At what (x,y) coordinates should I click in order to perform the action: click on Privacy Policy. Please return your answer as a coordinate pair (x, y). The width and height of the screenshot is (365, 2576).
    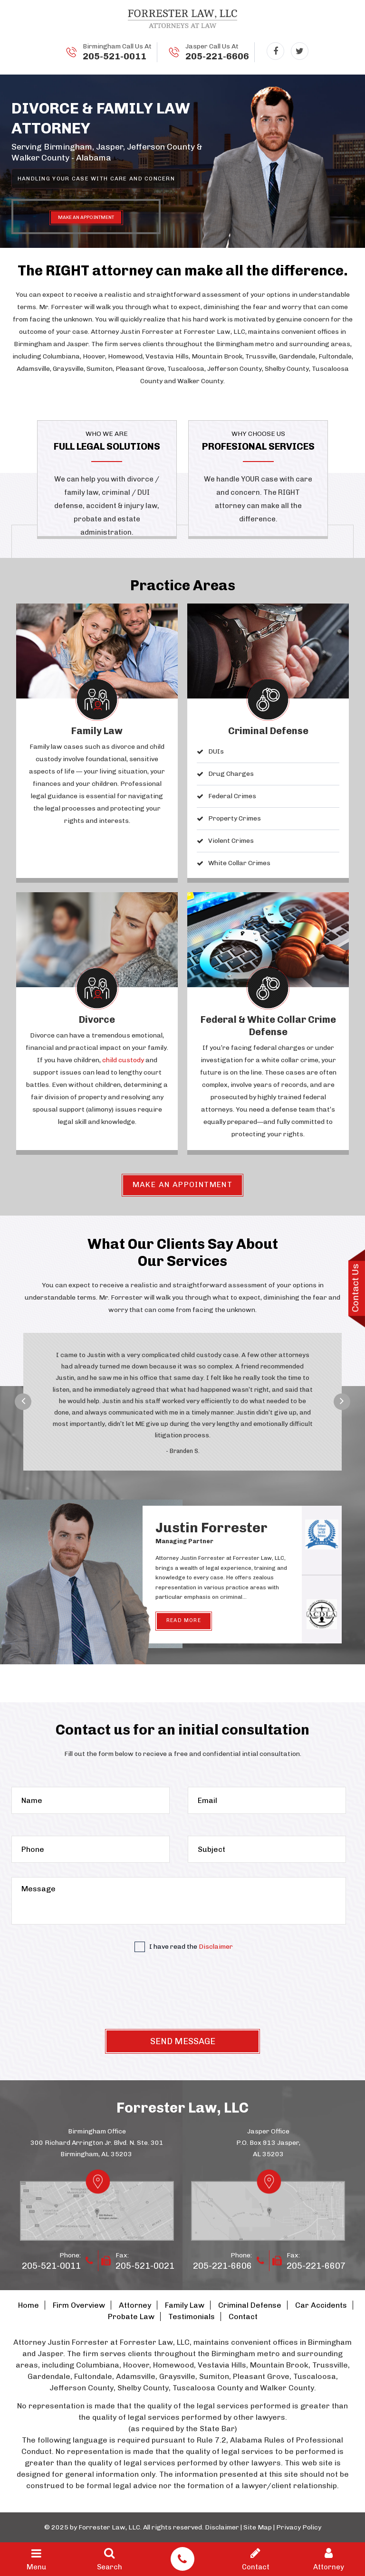
    Looking at the image, I should click on (298, 2527).